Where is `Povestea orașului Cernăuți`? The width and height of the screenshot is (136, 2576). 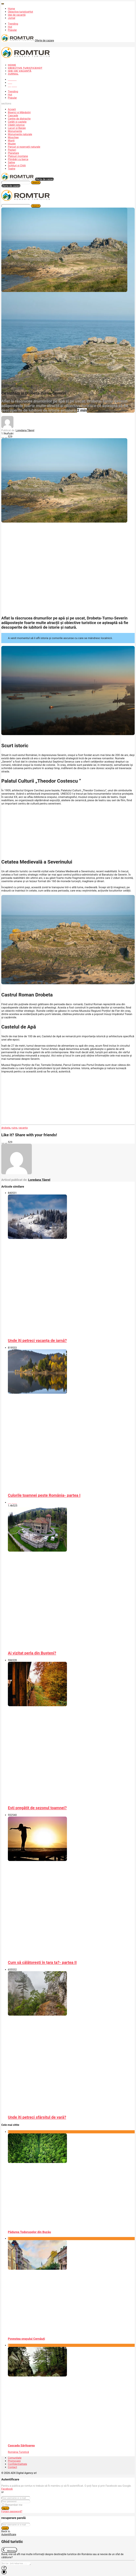
Povestea orașului Cernăuți is located at coordinates (26, 2339).